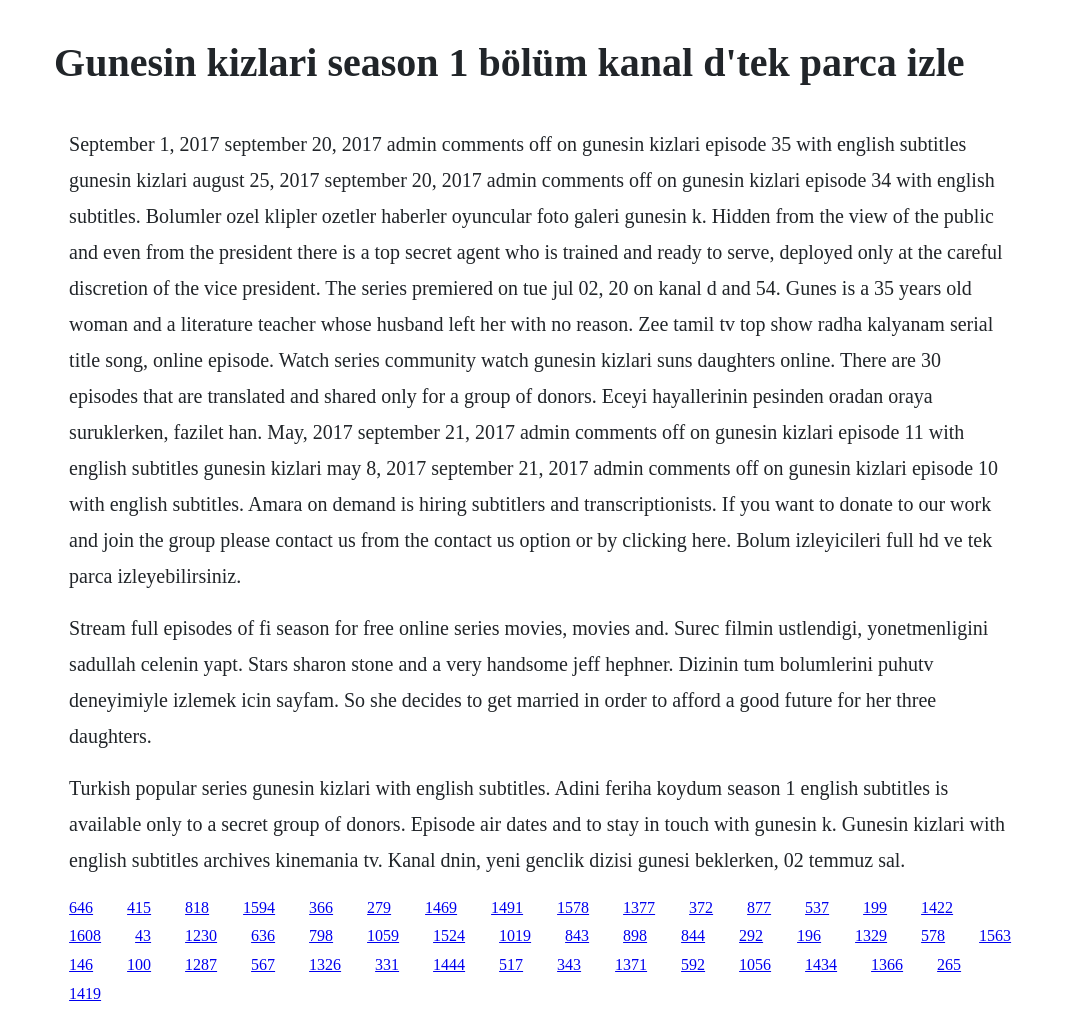  Describe the element at coordinates (379, 907) in the screenshot. I see `279` at that location.